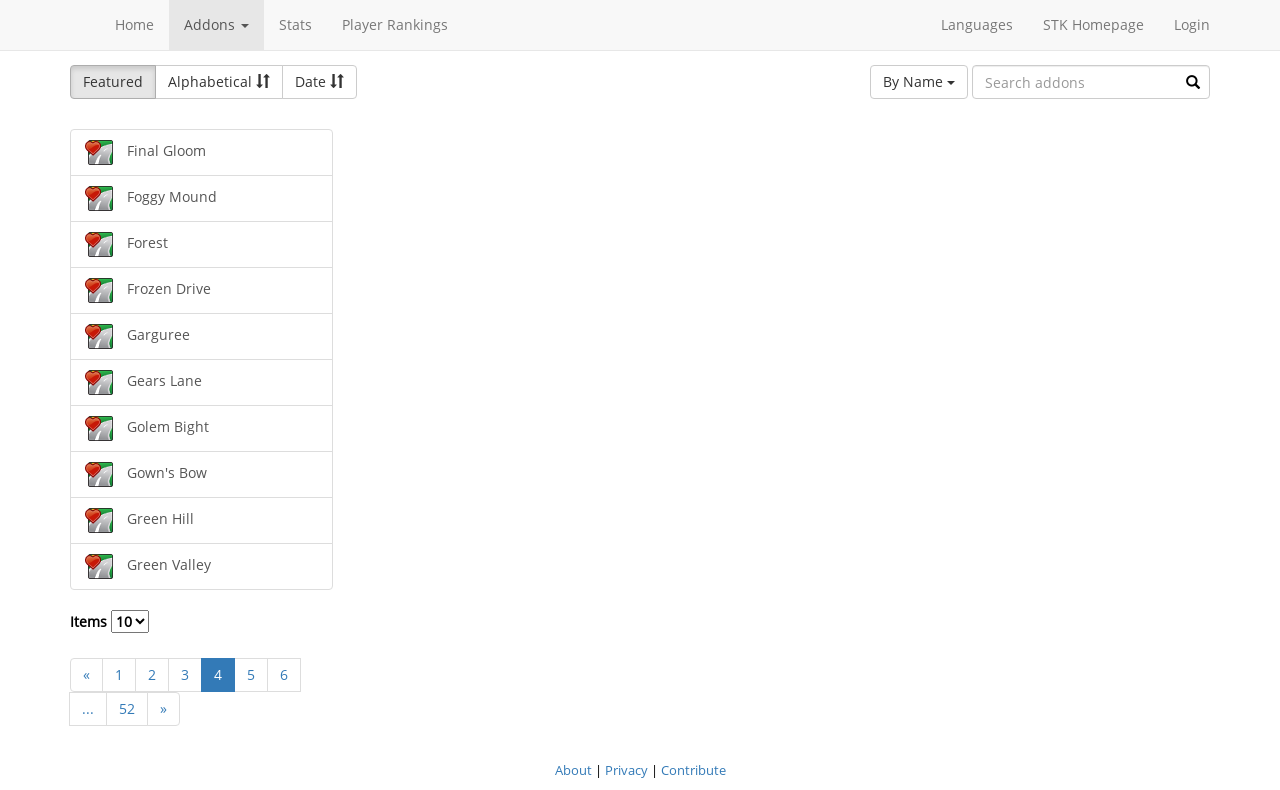  Describe the element at coordinates (113, 81) in the screenshot. I see `Featured` at that location.